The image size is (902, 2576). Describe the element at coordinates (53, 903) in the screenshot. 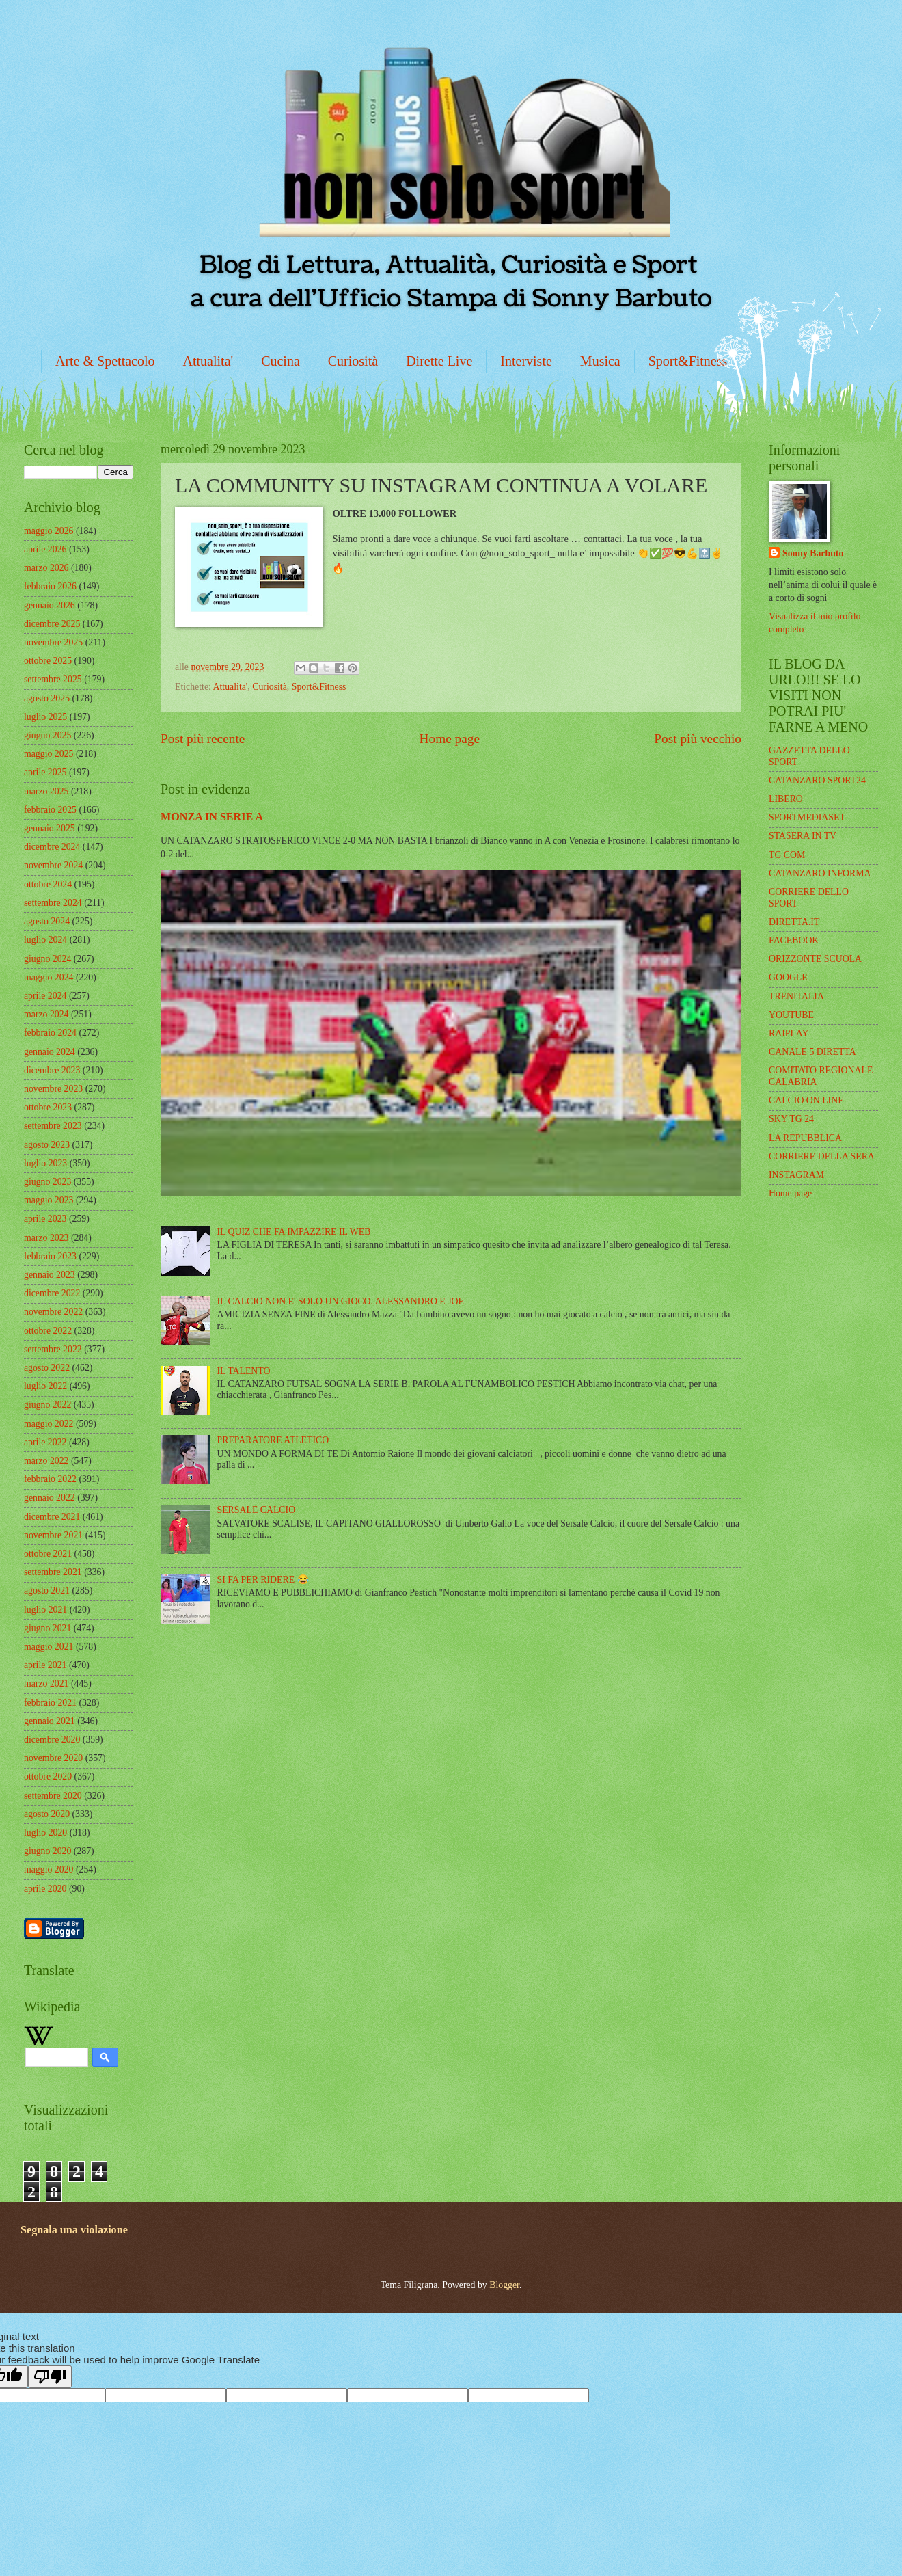

I see `settembre 2024` at that location.